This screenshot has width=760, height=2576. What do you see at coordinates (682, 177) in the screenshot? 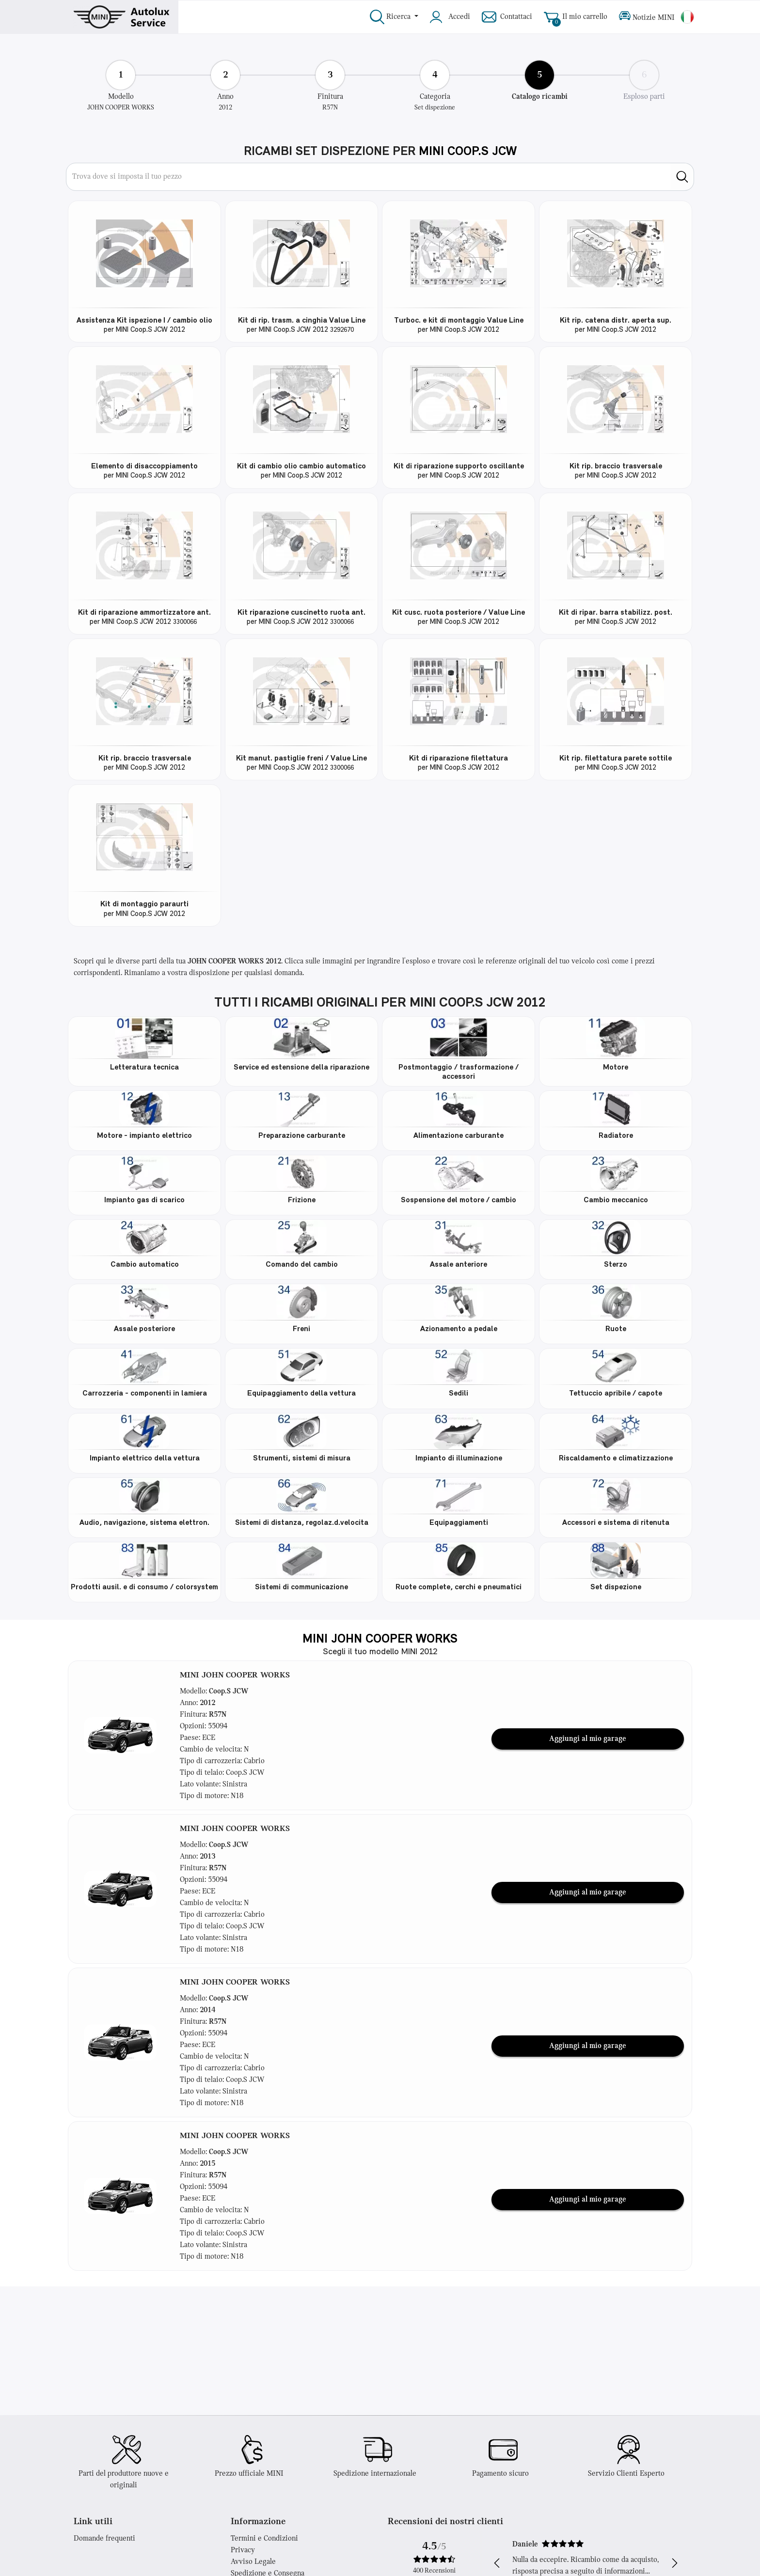
I see `[search]` at bounding box center [682, 177].